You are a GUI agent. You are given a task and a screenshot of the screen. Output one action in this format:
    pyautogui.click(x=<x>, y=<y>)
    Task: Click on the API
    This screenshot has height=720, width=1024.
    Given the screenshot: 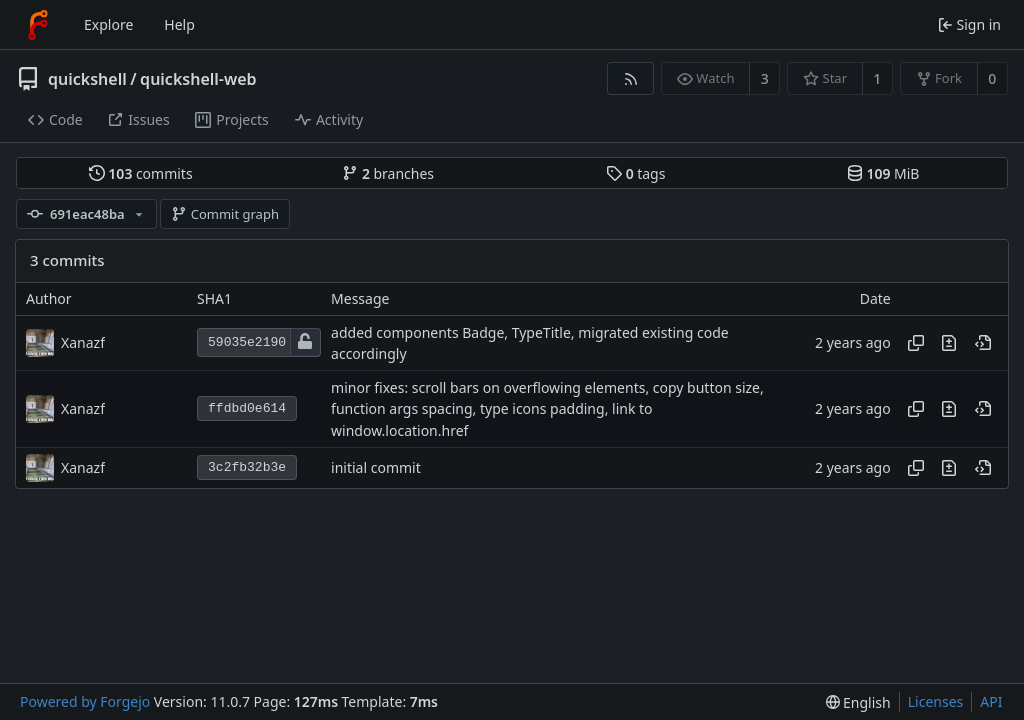 What is the action you would take?
    pyautogui.click(x=991, y=701)
    